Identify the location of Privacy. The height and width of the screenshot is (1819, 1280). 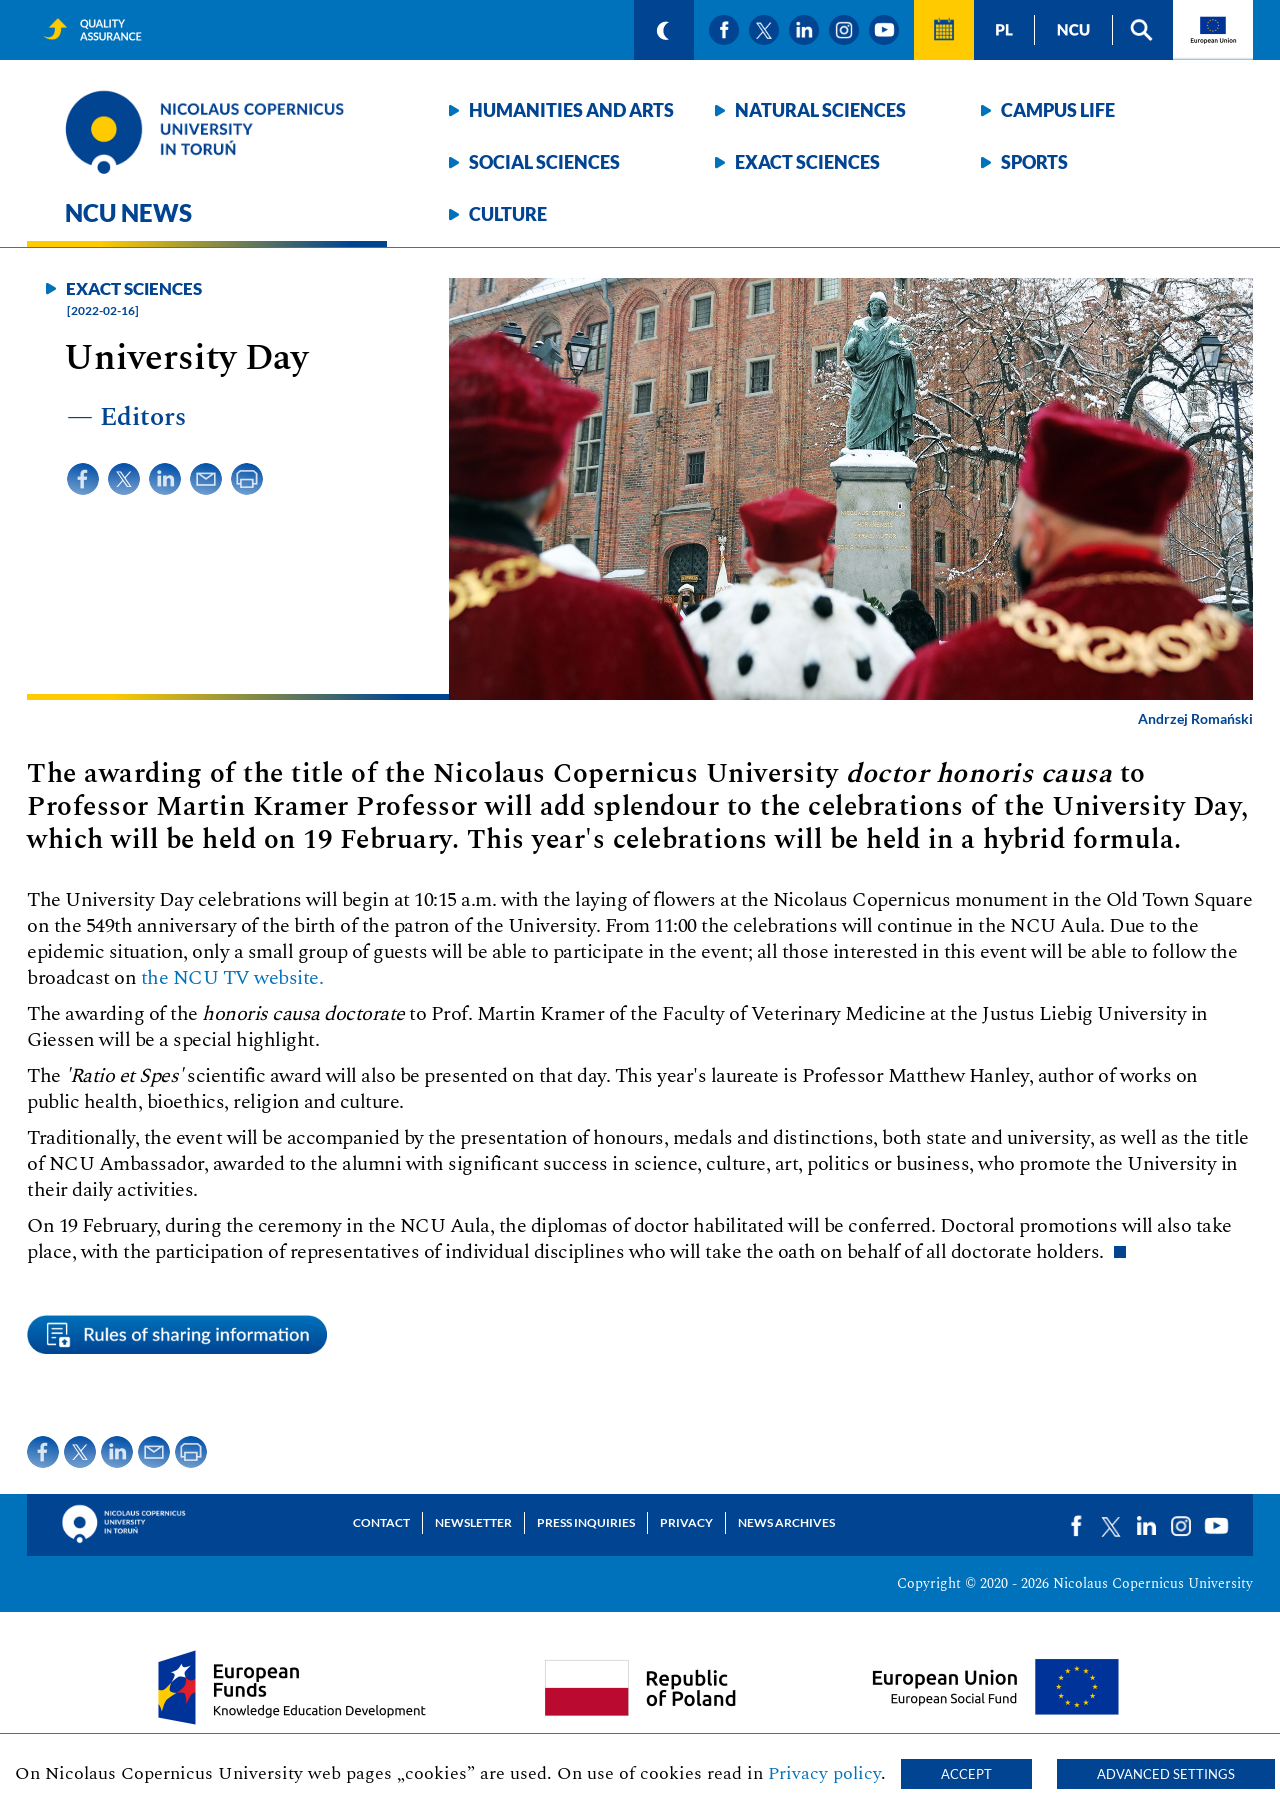
(686, 1522).